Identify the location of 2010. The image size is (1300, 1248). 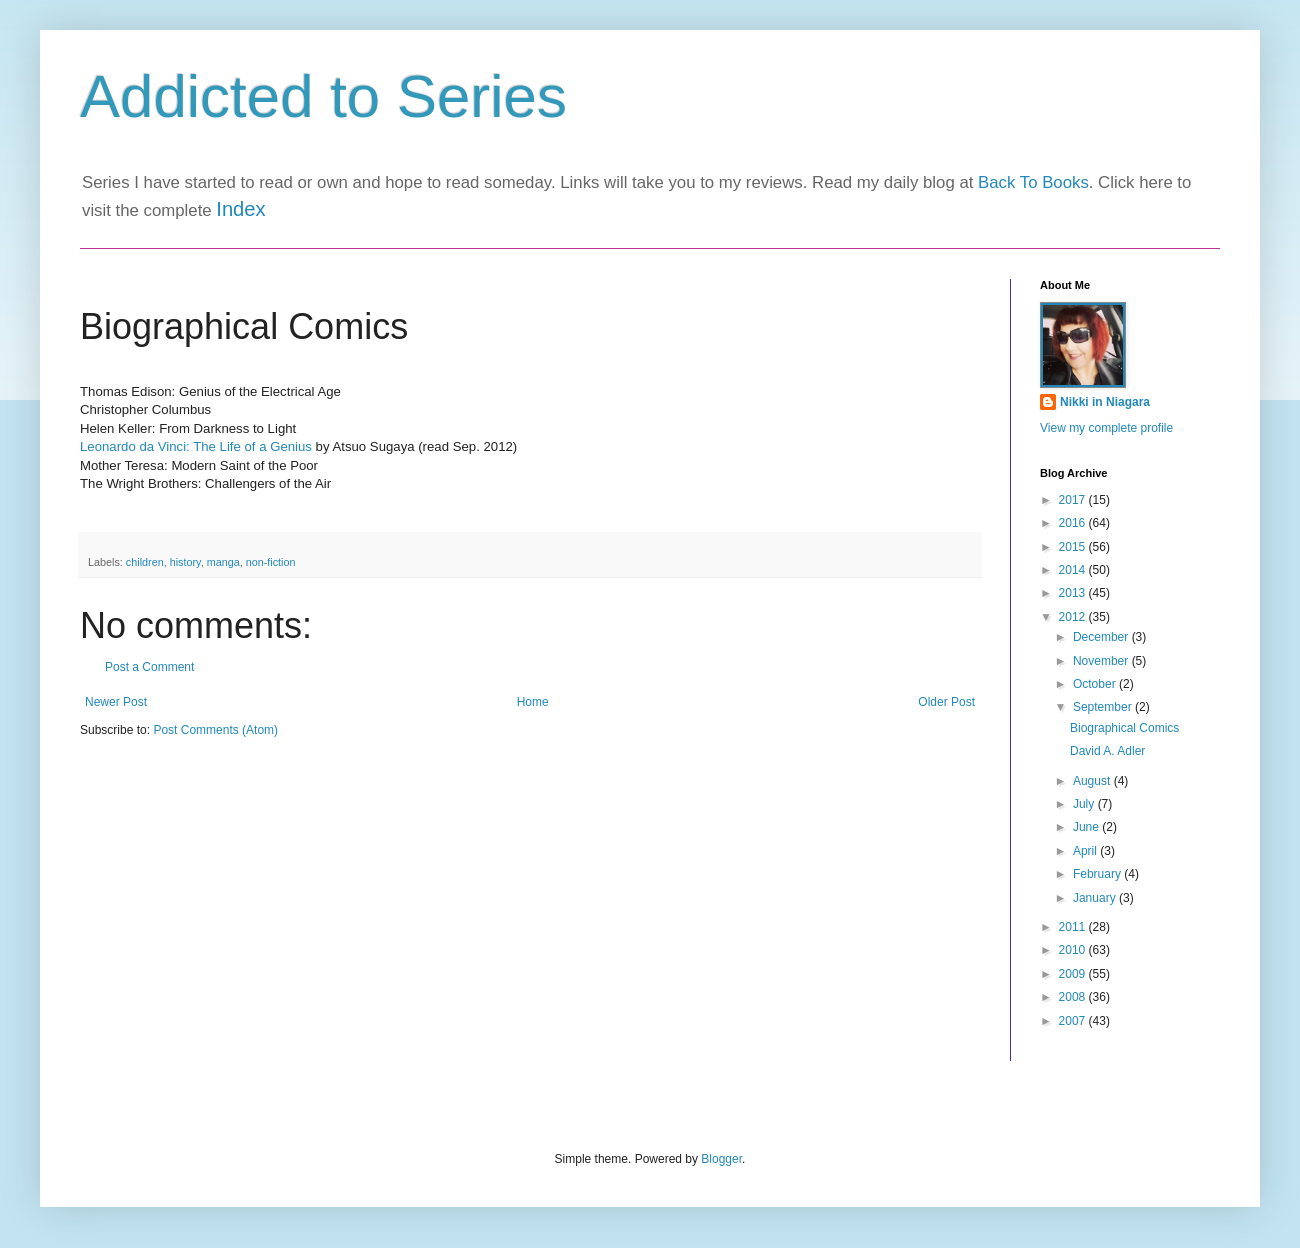
(1074, 950).